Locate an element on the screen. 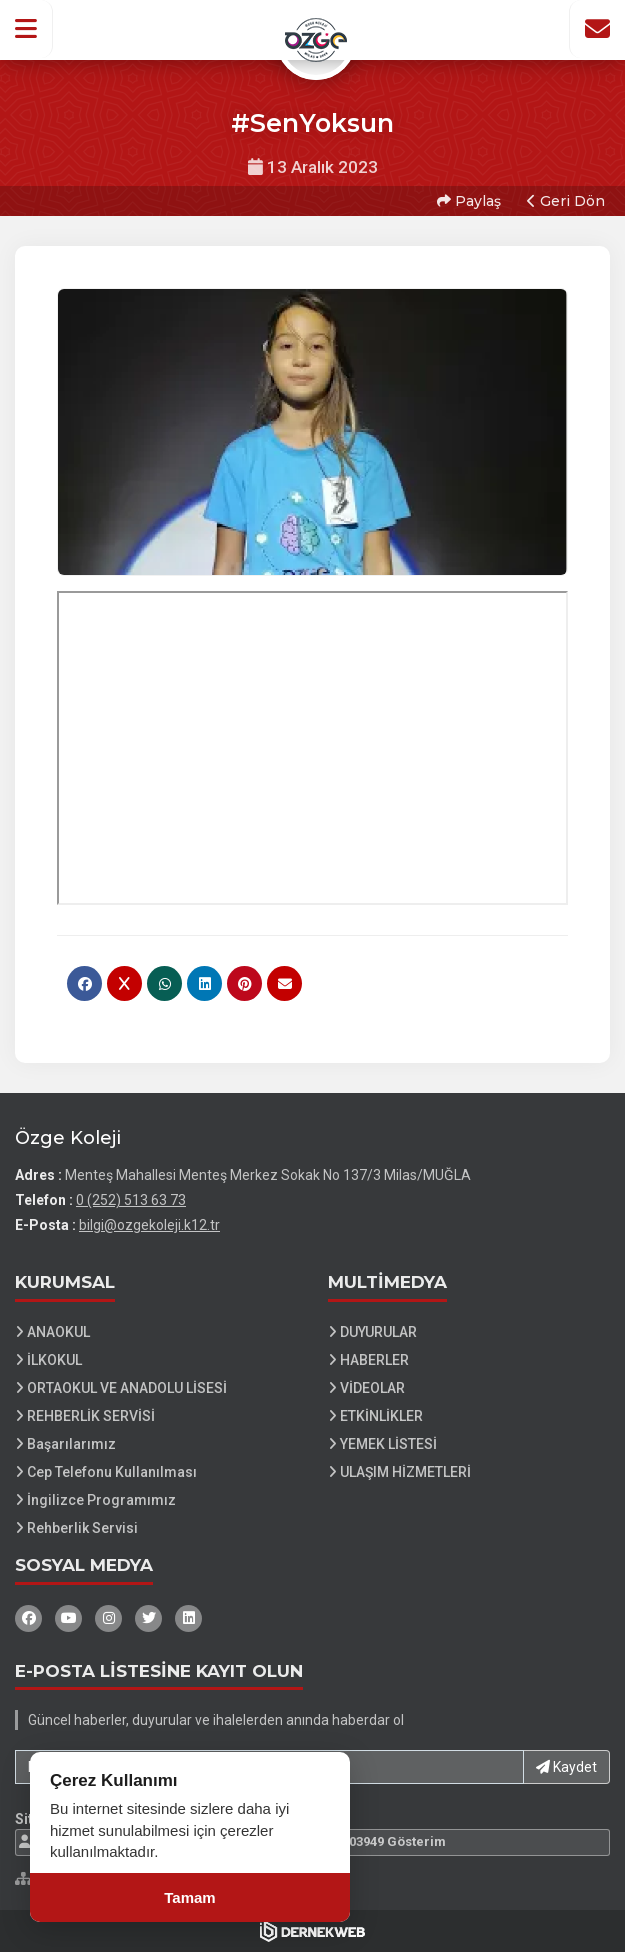 The width and height of the screenshot is (625, 1952). Paylaş [button] is located at coordinates (469, 201).